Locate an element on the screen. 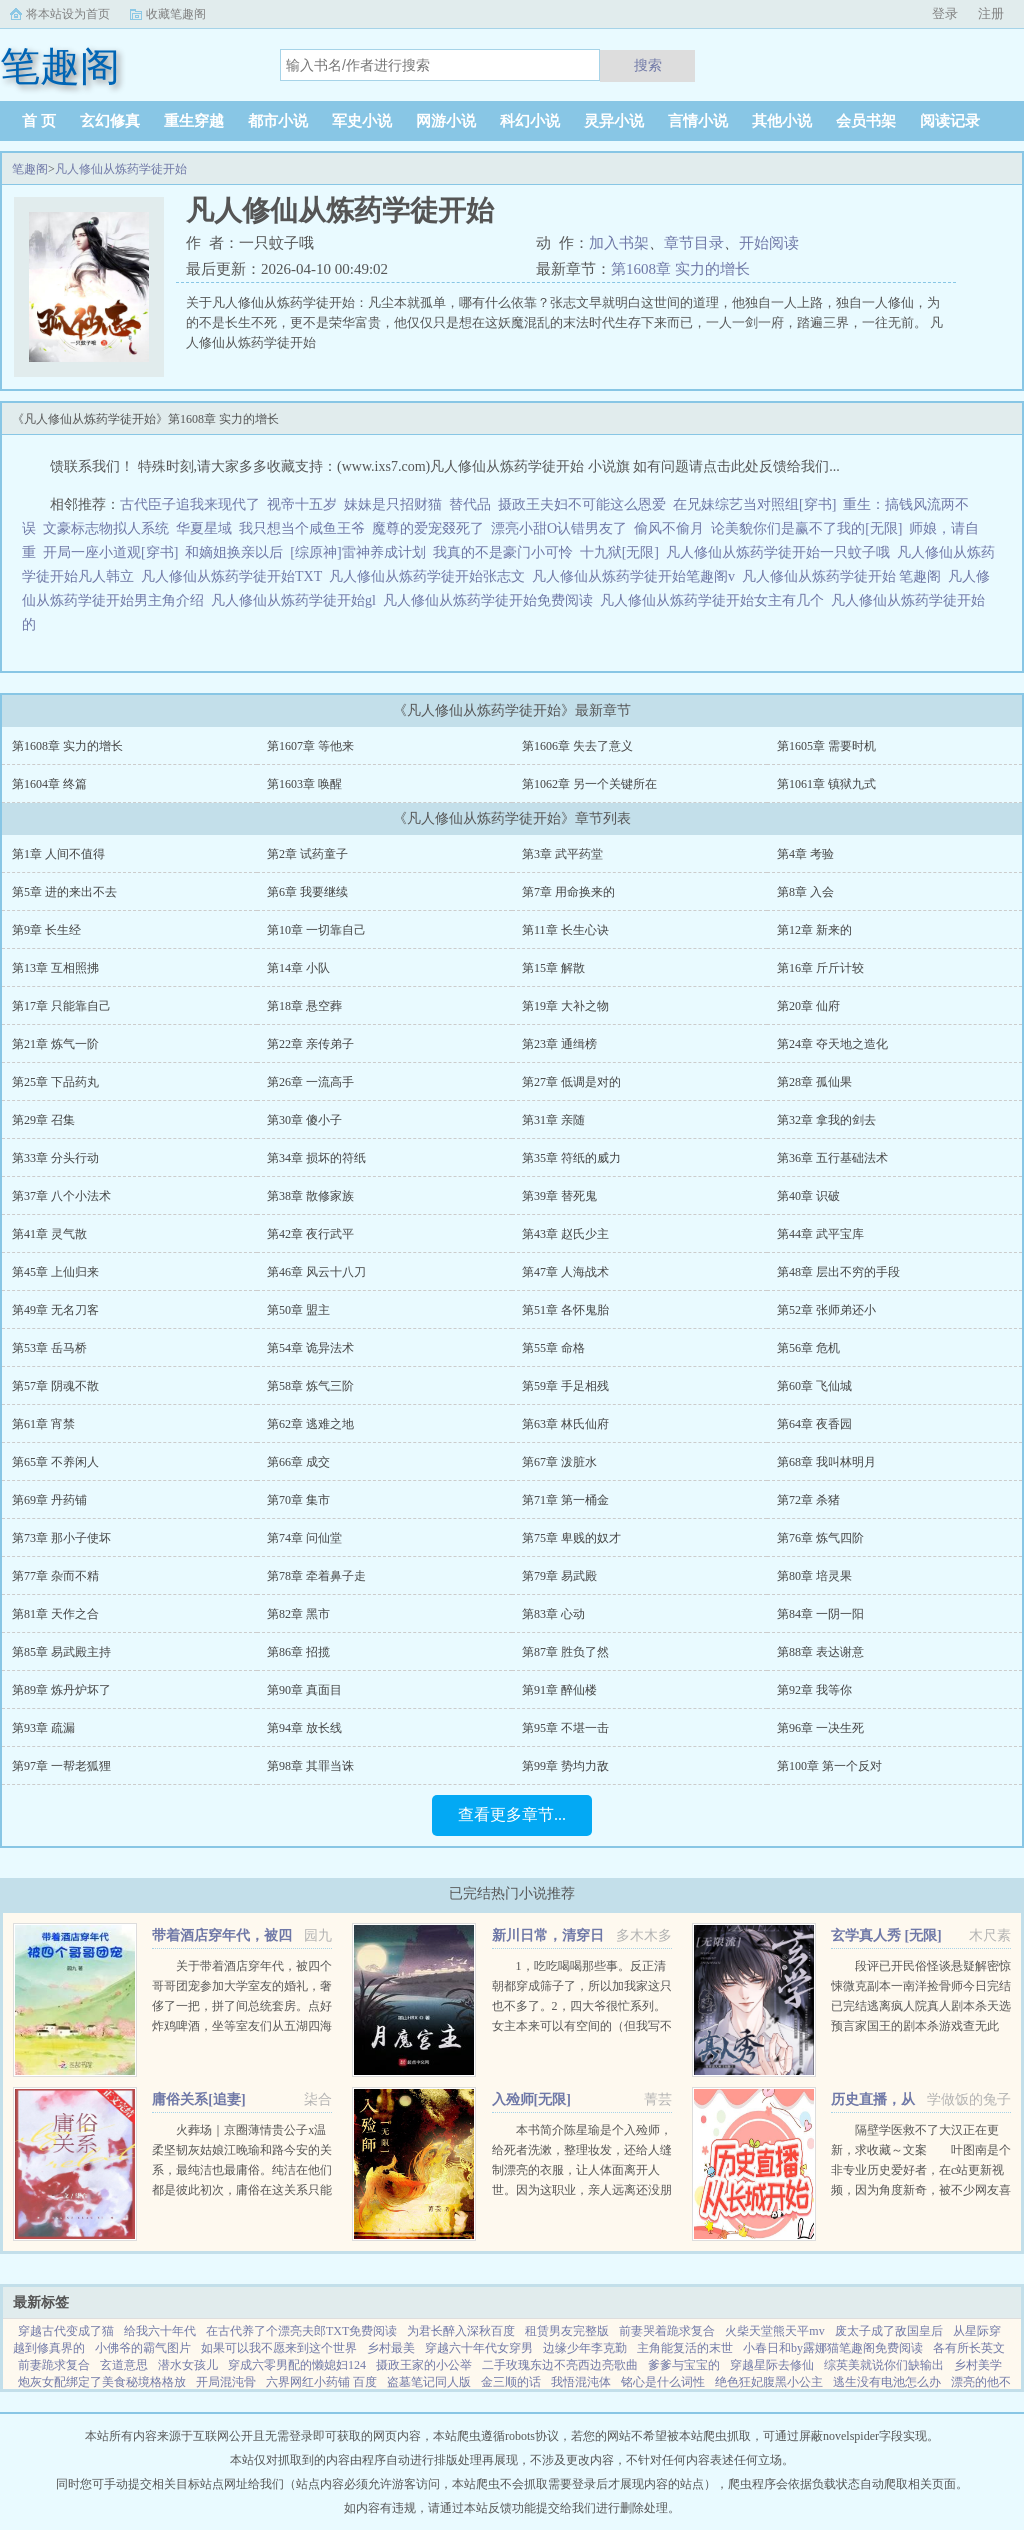 This screenshot has height=2530, width=1024. 第4章 考验 is located at coordinates (805, 854).